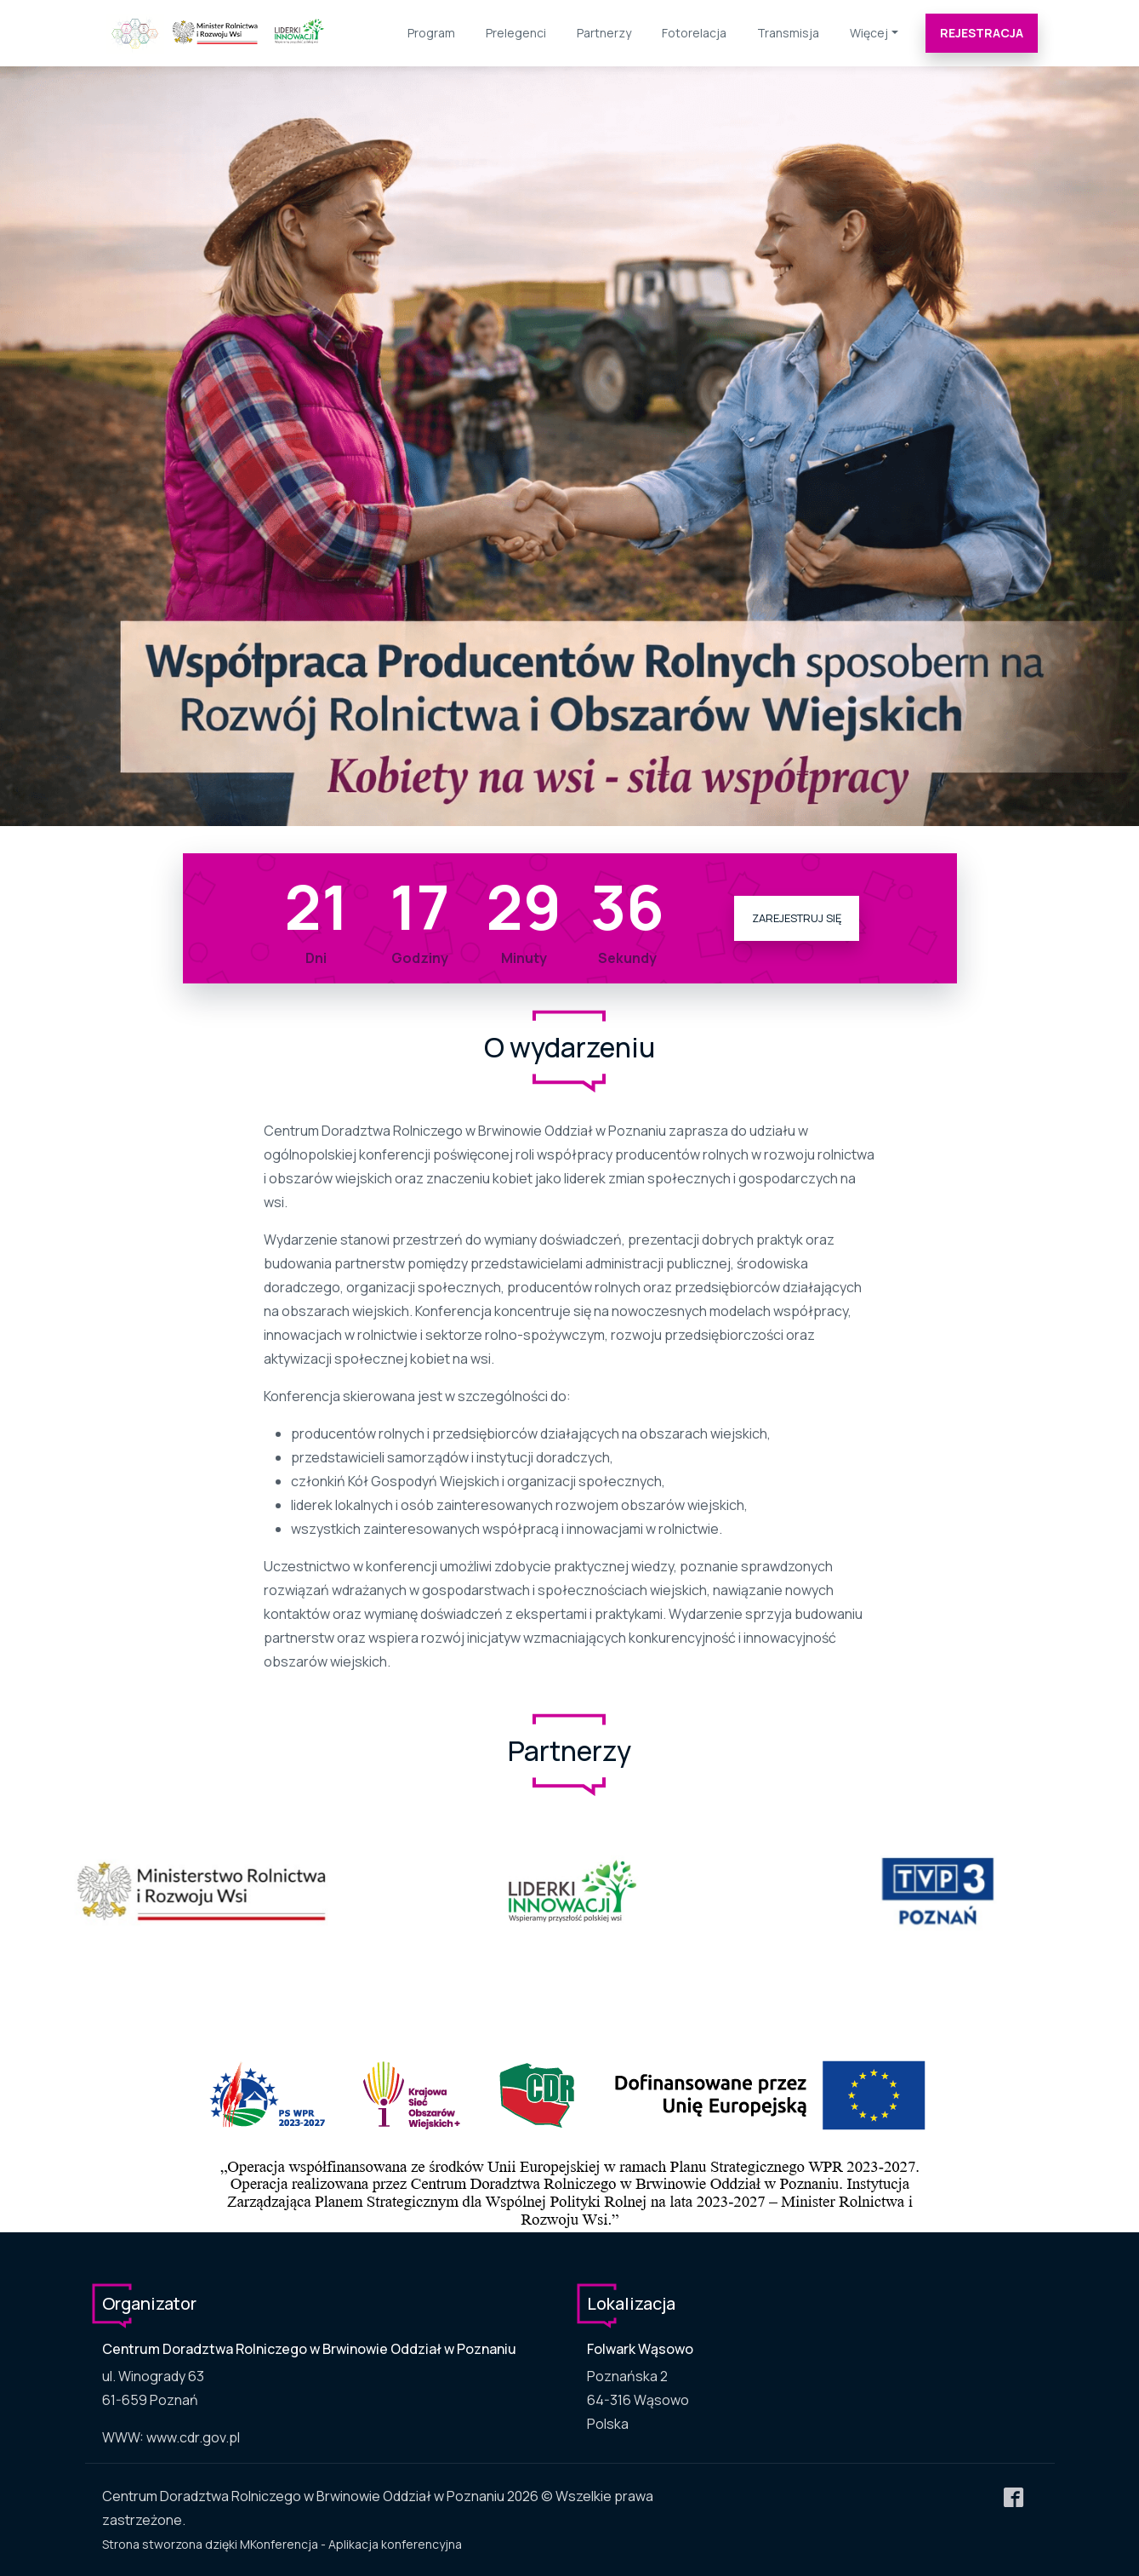  What do you see at coordinates (981, 33) in the screenshot?
I see `Rejestracja` at bounding box center [981, 33].